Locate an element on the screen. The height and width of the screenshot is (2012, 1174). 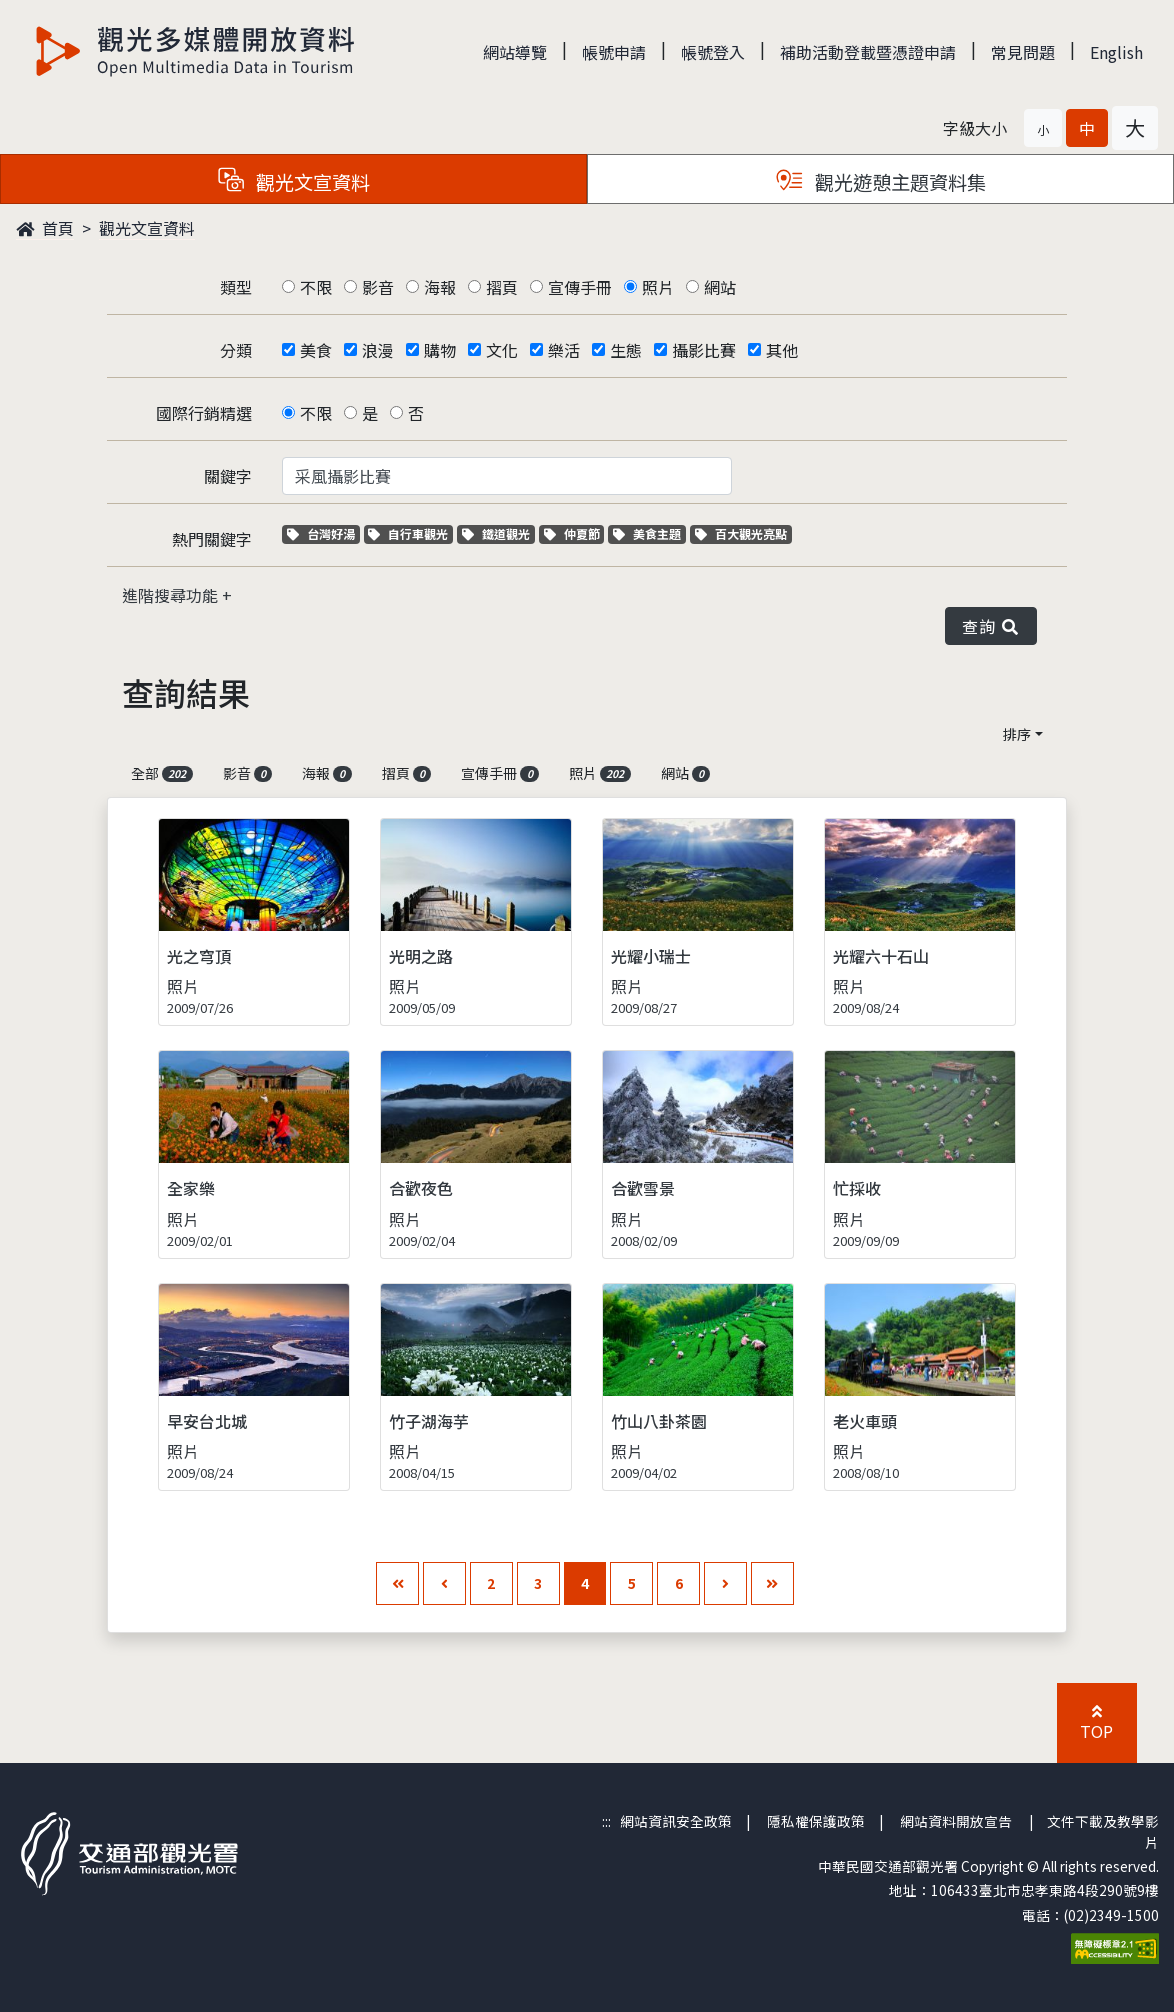
隱私權保護政策 is located at coordinates (816, 1821).